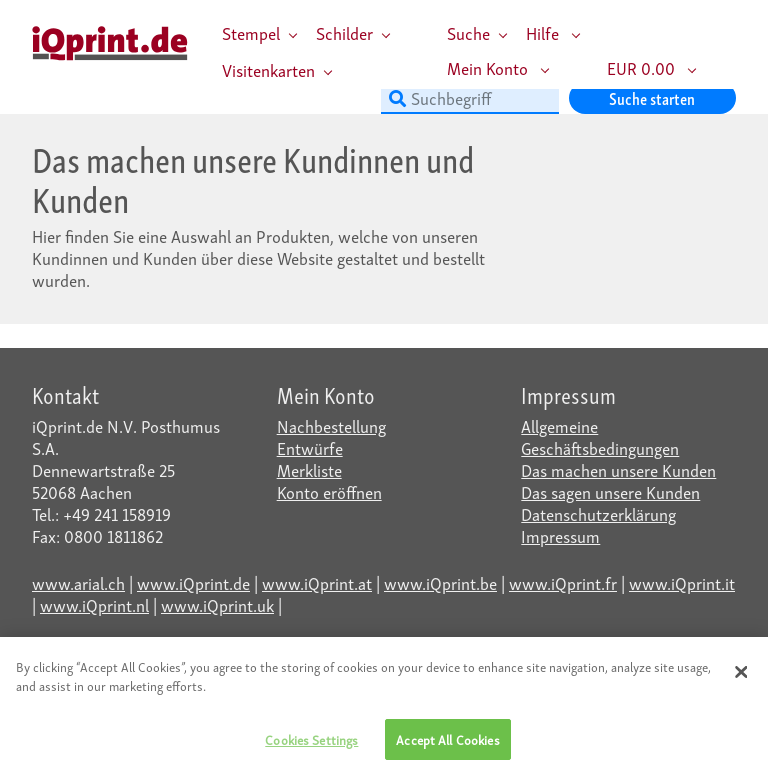  Describe the element at coordinates (217, 604) in the screenshot. I see `www.iQprint.uk` at that location.